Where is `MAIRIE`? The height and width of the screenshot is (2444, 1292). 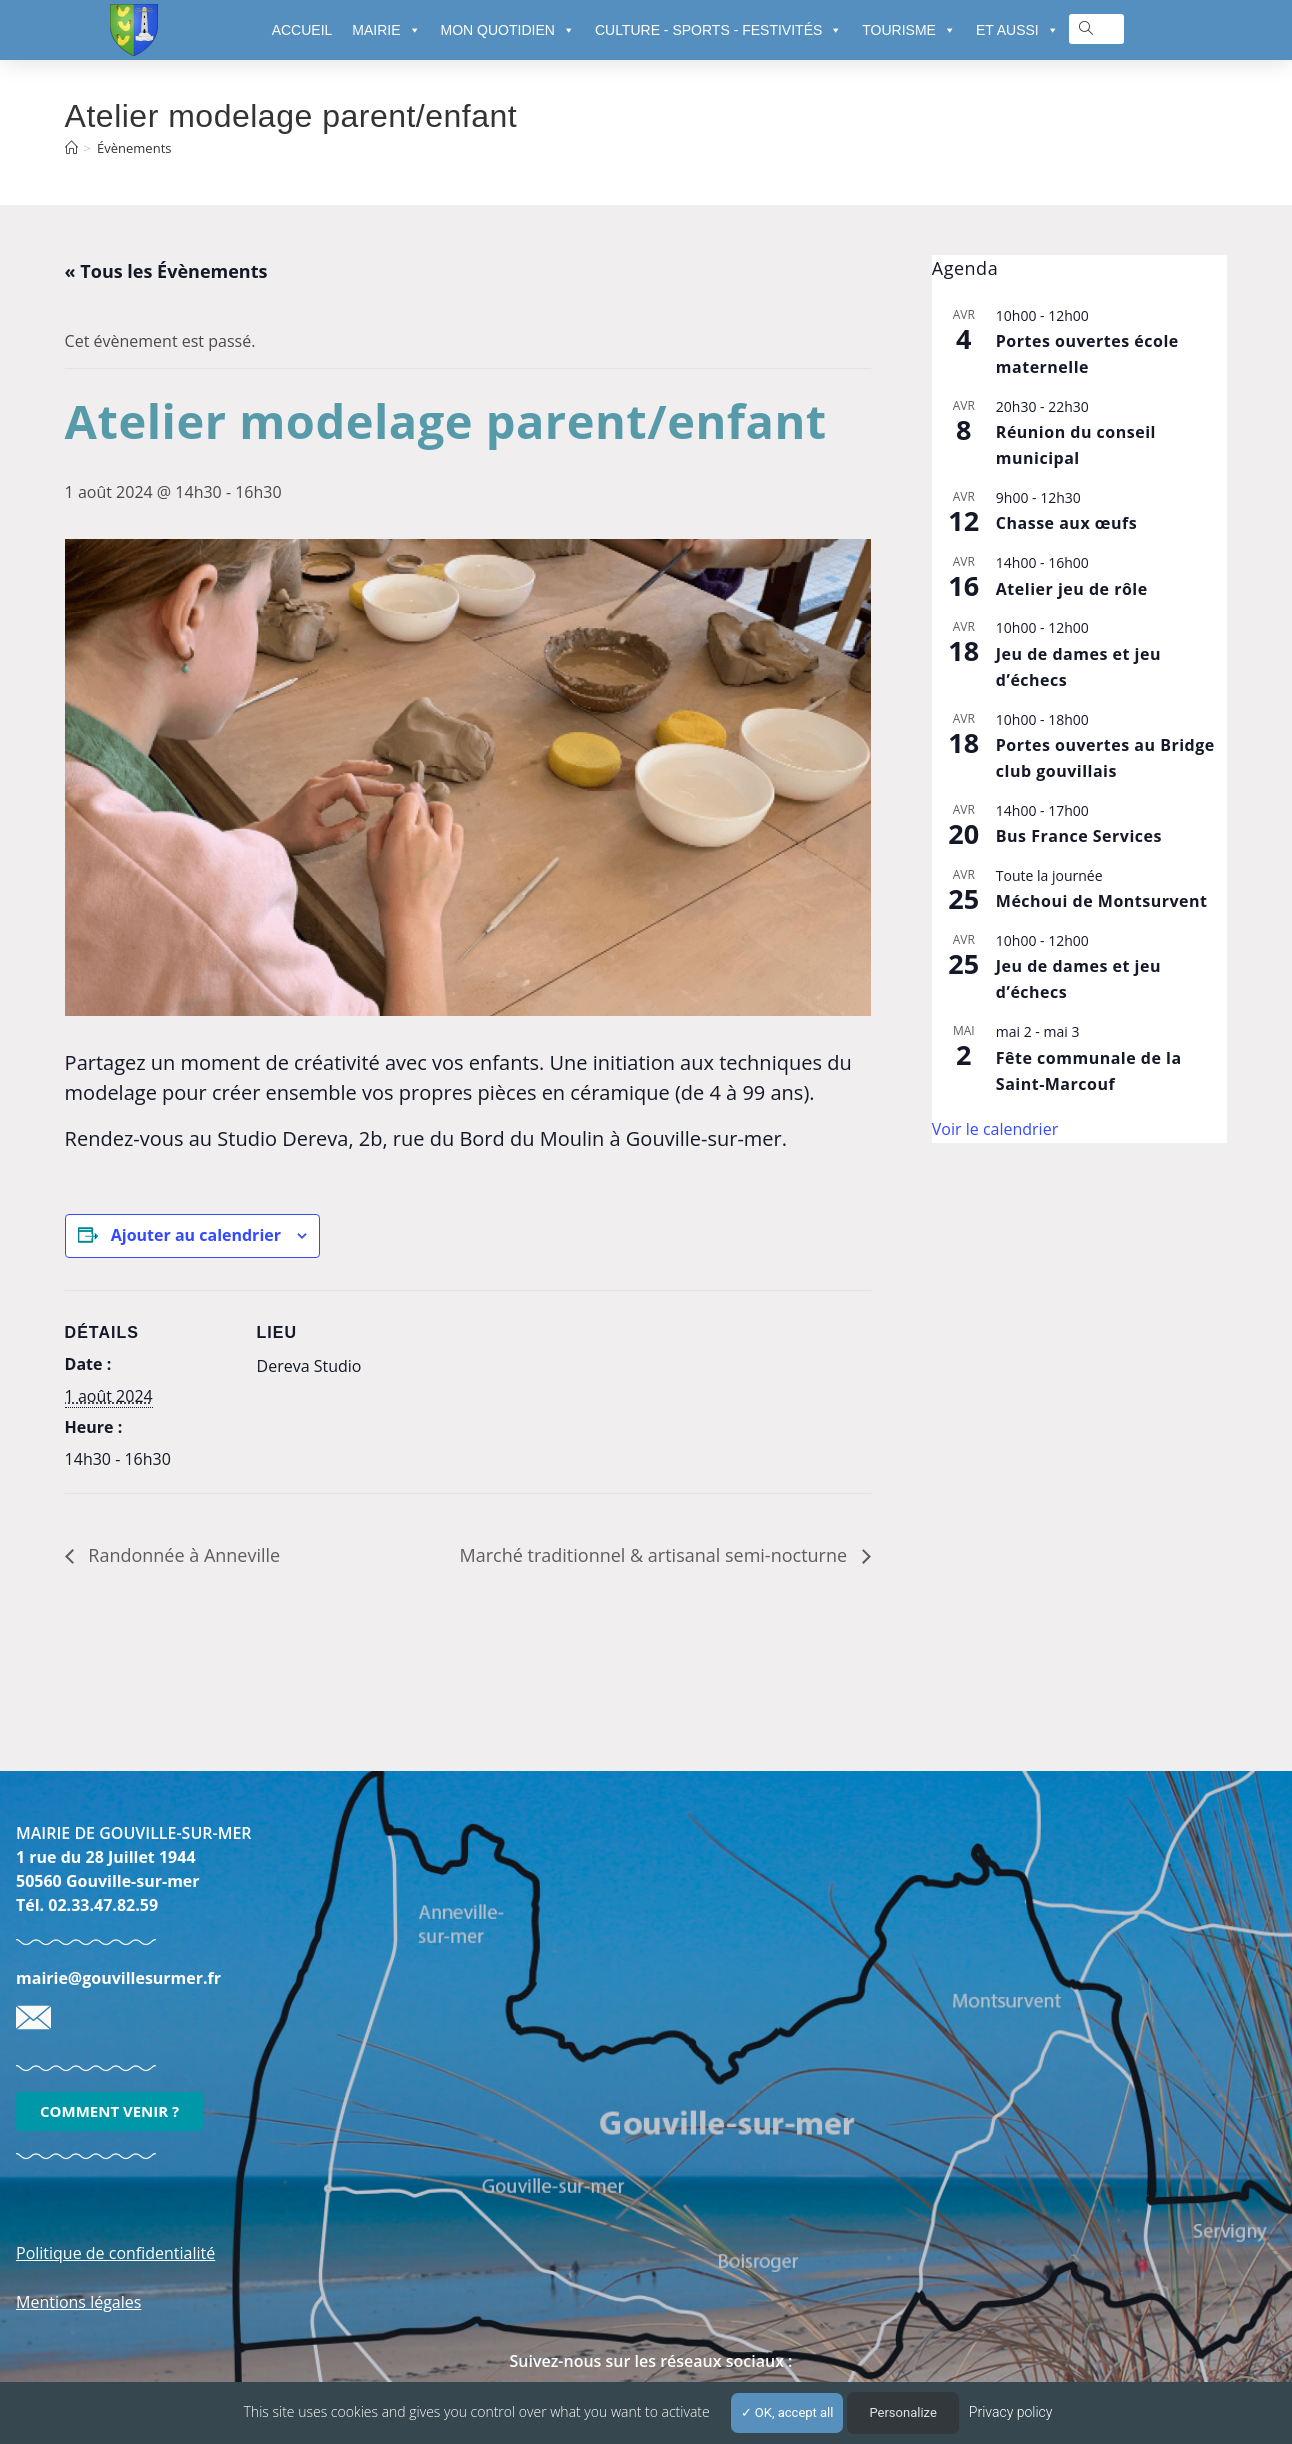
MAIRIE is located at coordinates (386, 30).